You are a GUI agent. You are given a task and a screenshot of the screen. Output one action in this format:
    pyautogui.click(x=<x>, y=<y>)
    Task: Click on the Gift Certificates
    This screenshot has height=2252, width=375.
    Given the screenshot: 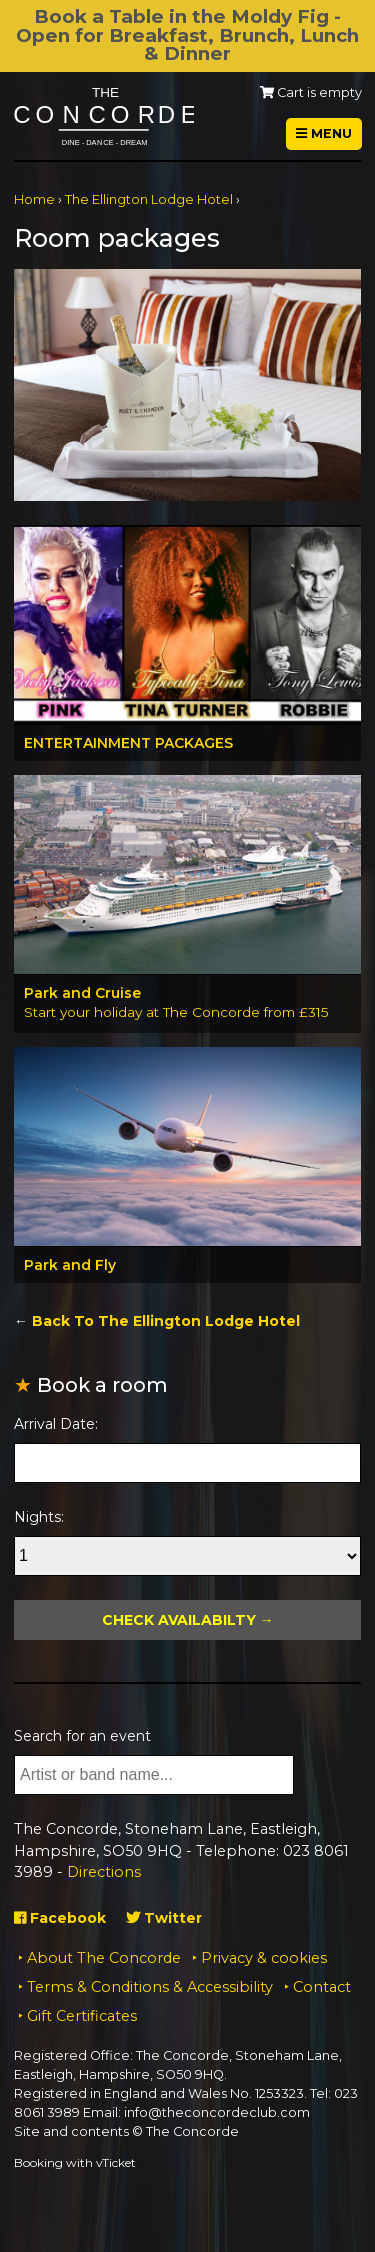 What is the action you would take?
    pyautogui.click(x=82, y=2016)
    